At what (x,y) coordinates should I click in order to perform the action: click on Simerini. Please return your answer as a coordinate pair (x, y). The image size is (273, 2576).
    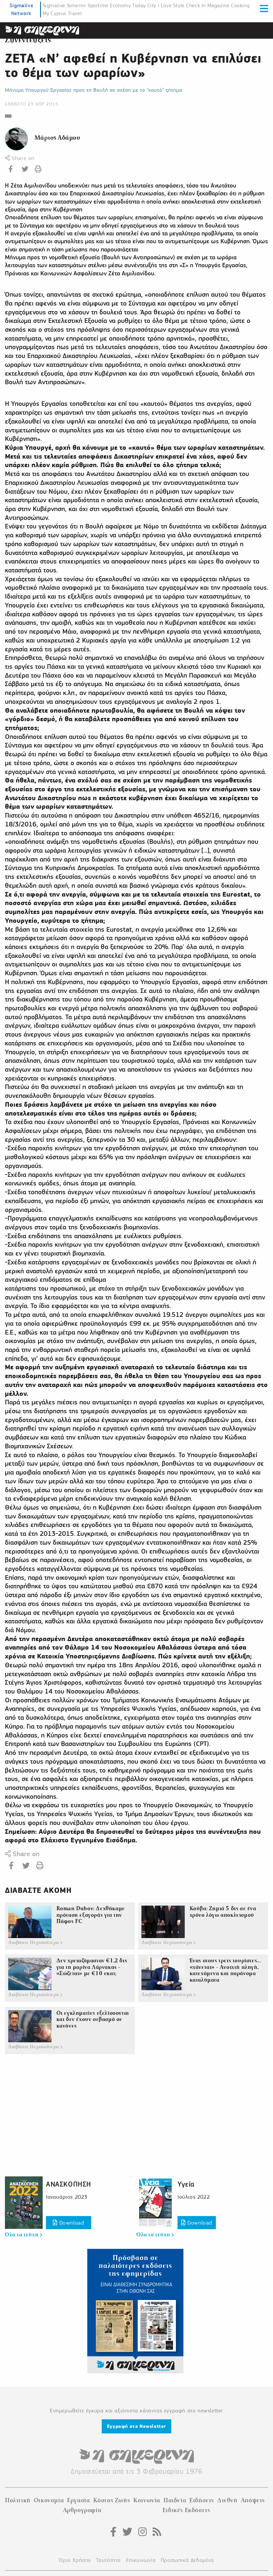
    Looking at the image, I should click on (76, 6).